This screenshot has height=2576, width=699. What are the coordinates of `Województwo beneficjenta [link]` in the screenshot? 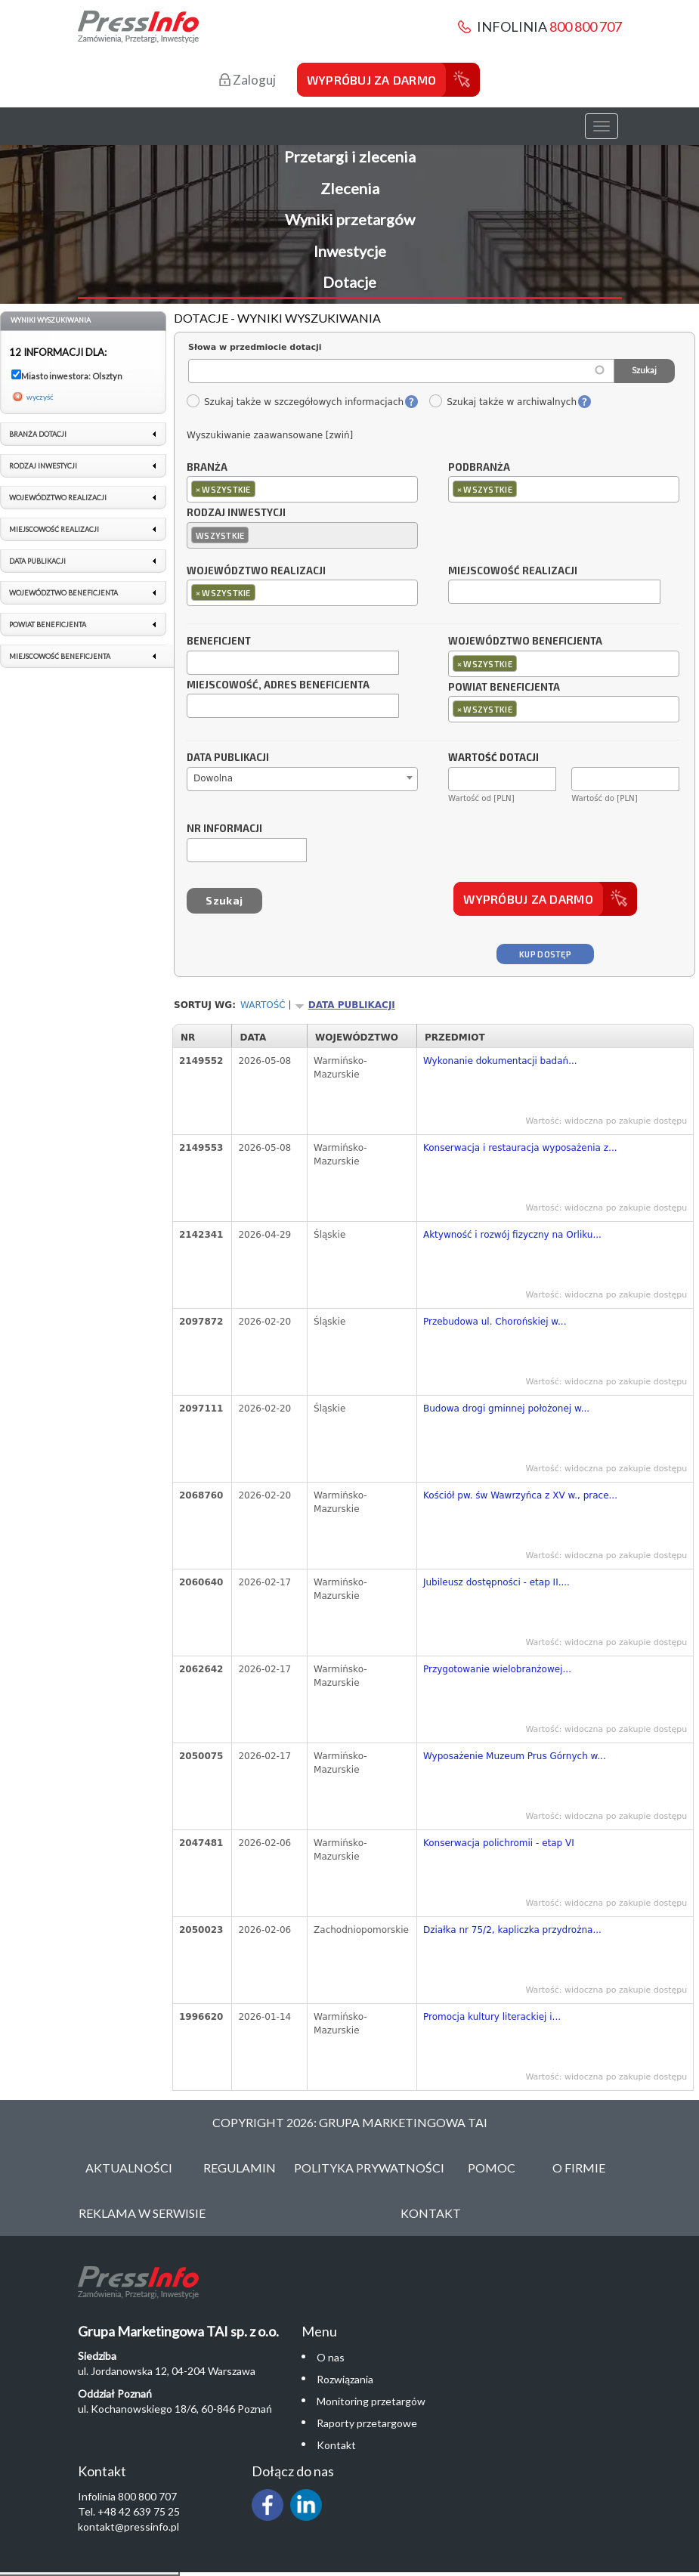 It's located at (63, 593).